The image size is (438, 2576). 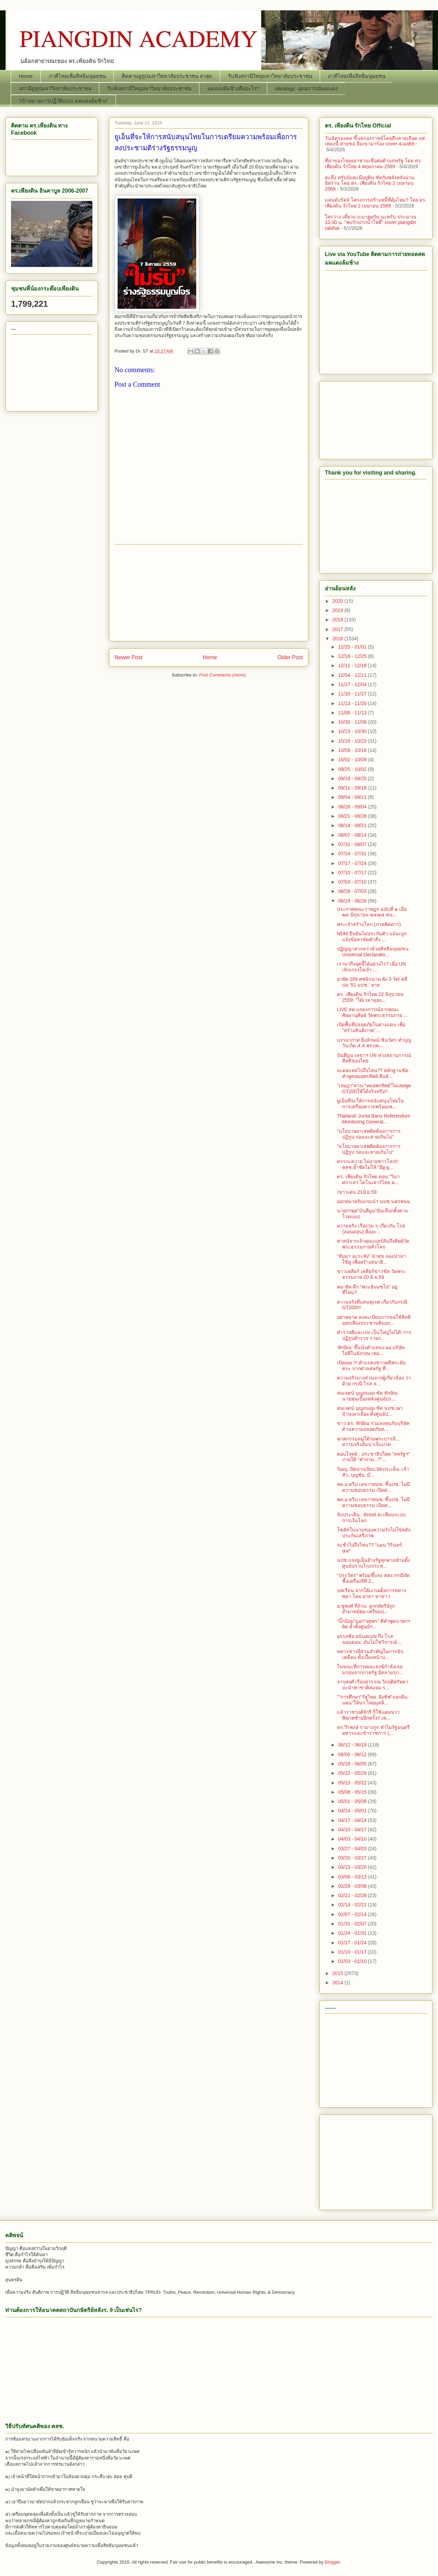 I want to click on 07/10 - 07/17, so click(x=353, y=872).